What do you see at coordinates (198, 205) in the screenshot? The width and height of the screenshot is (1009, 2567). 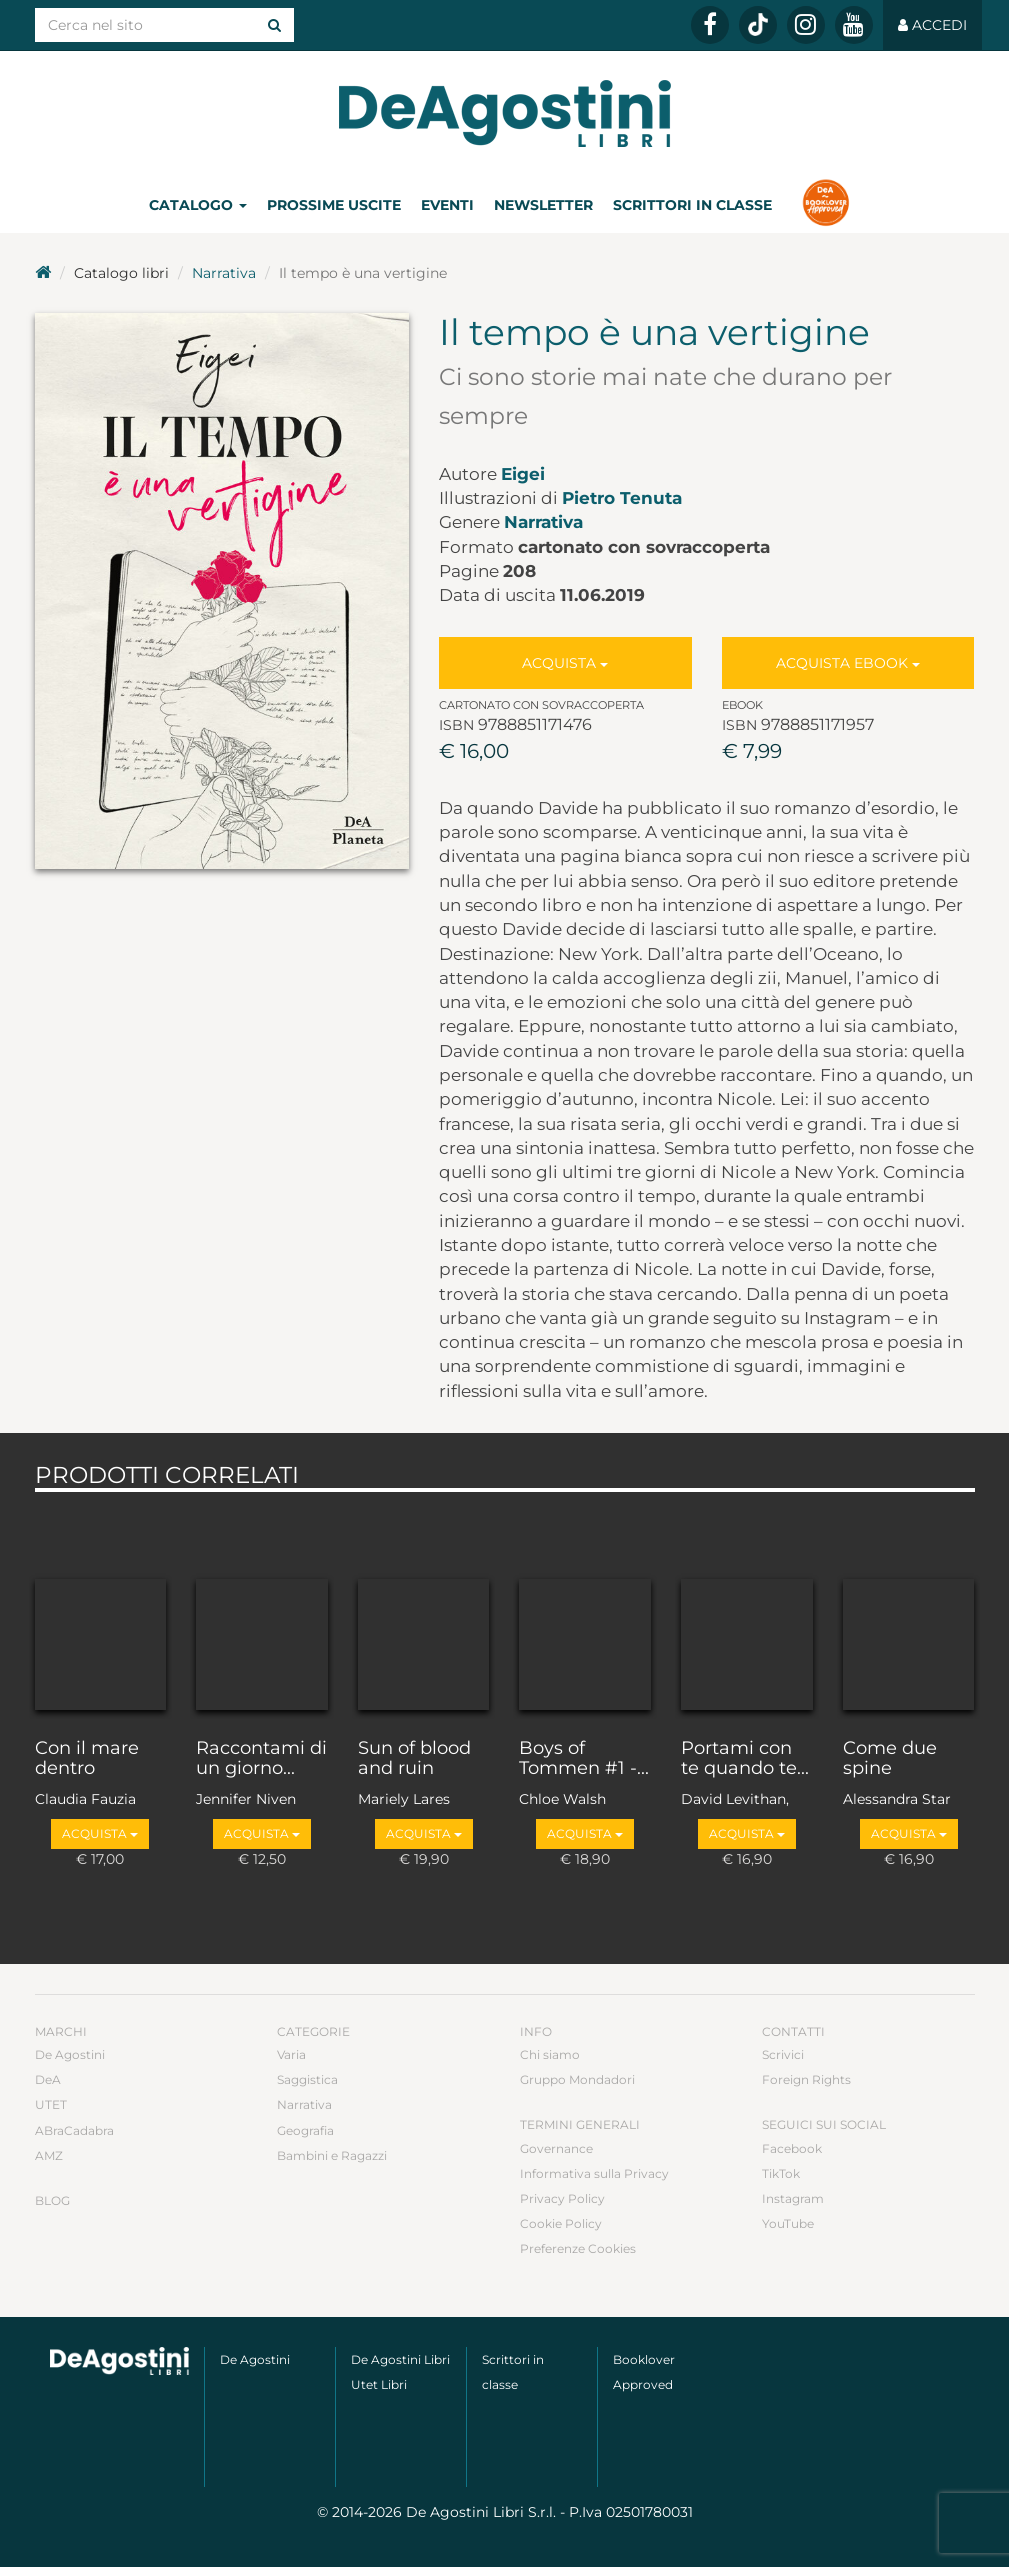 I see `Catalogo` at bounding box center [198, 205].